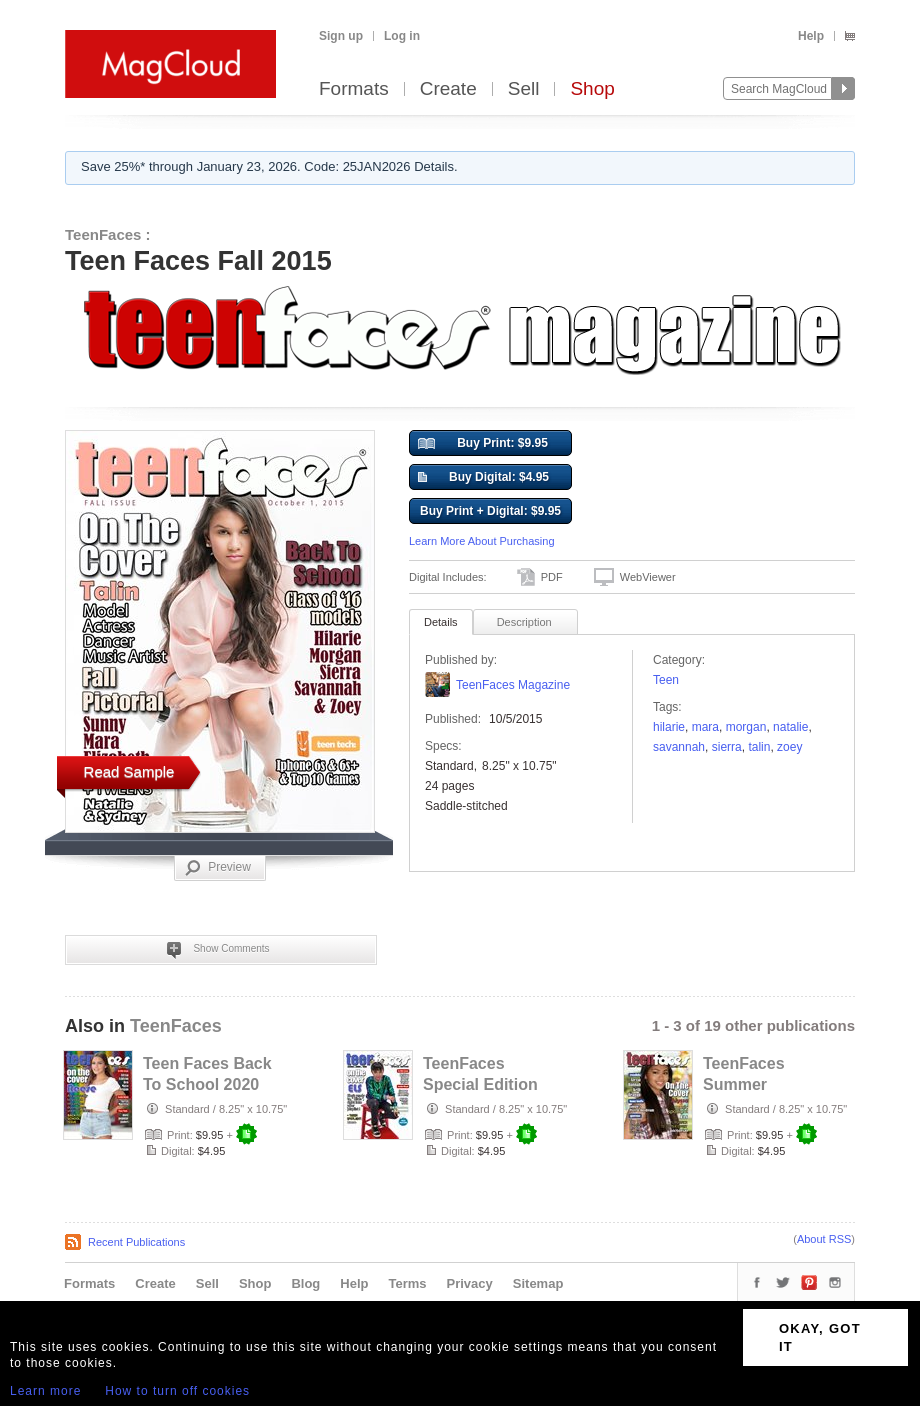  I want to click on Sell, so click(524, 89).